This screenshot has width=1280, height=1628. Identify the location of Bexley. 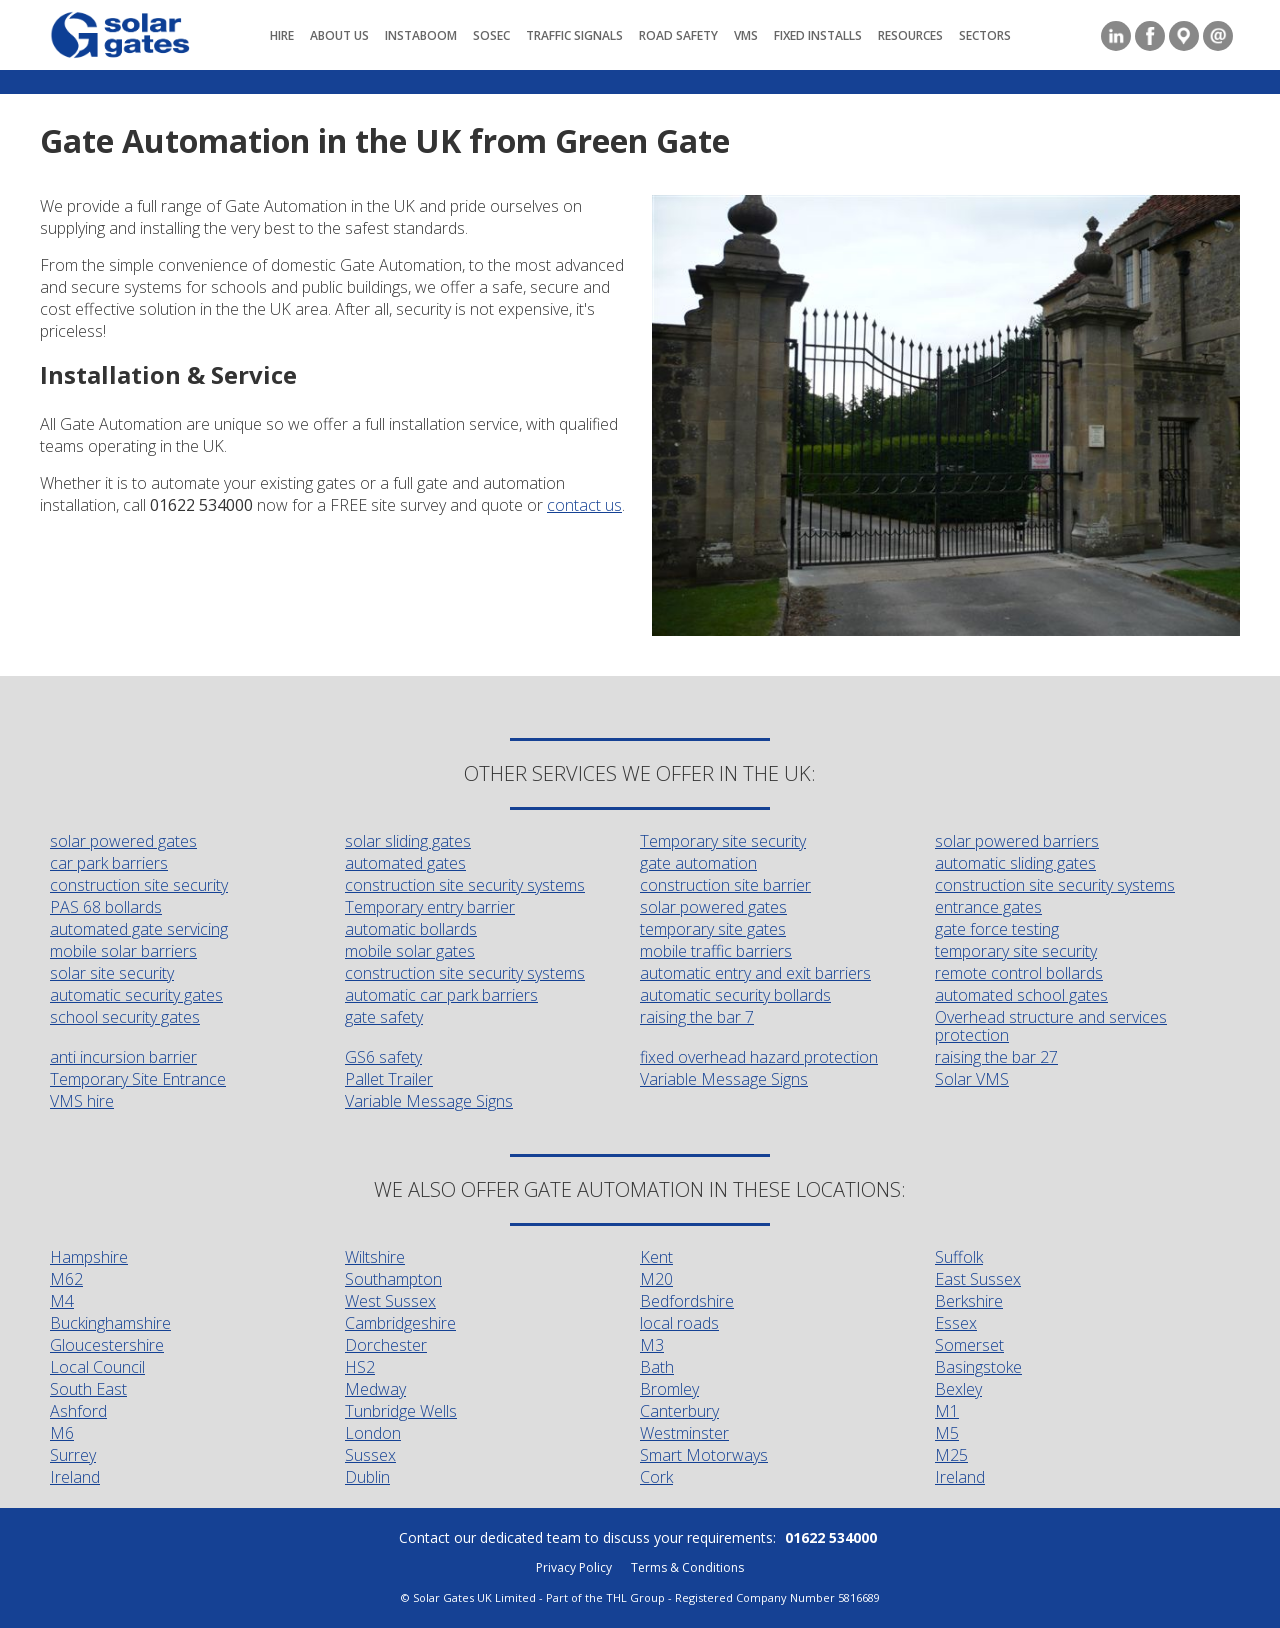
(958, 1389).